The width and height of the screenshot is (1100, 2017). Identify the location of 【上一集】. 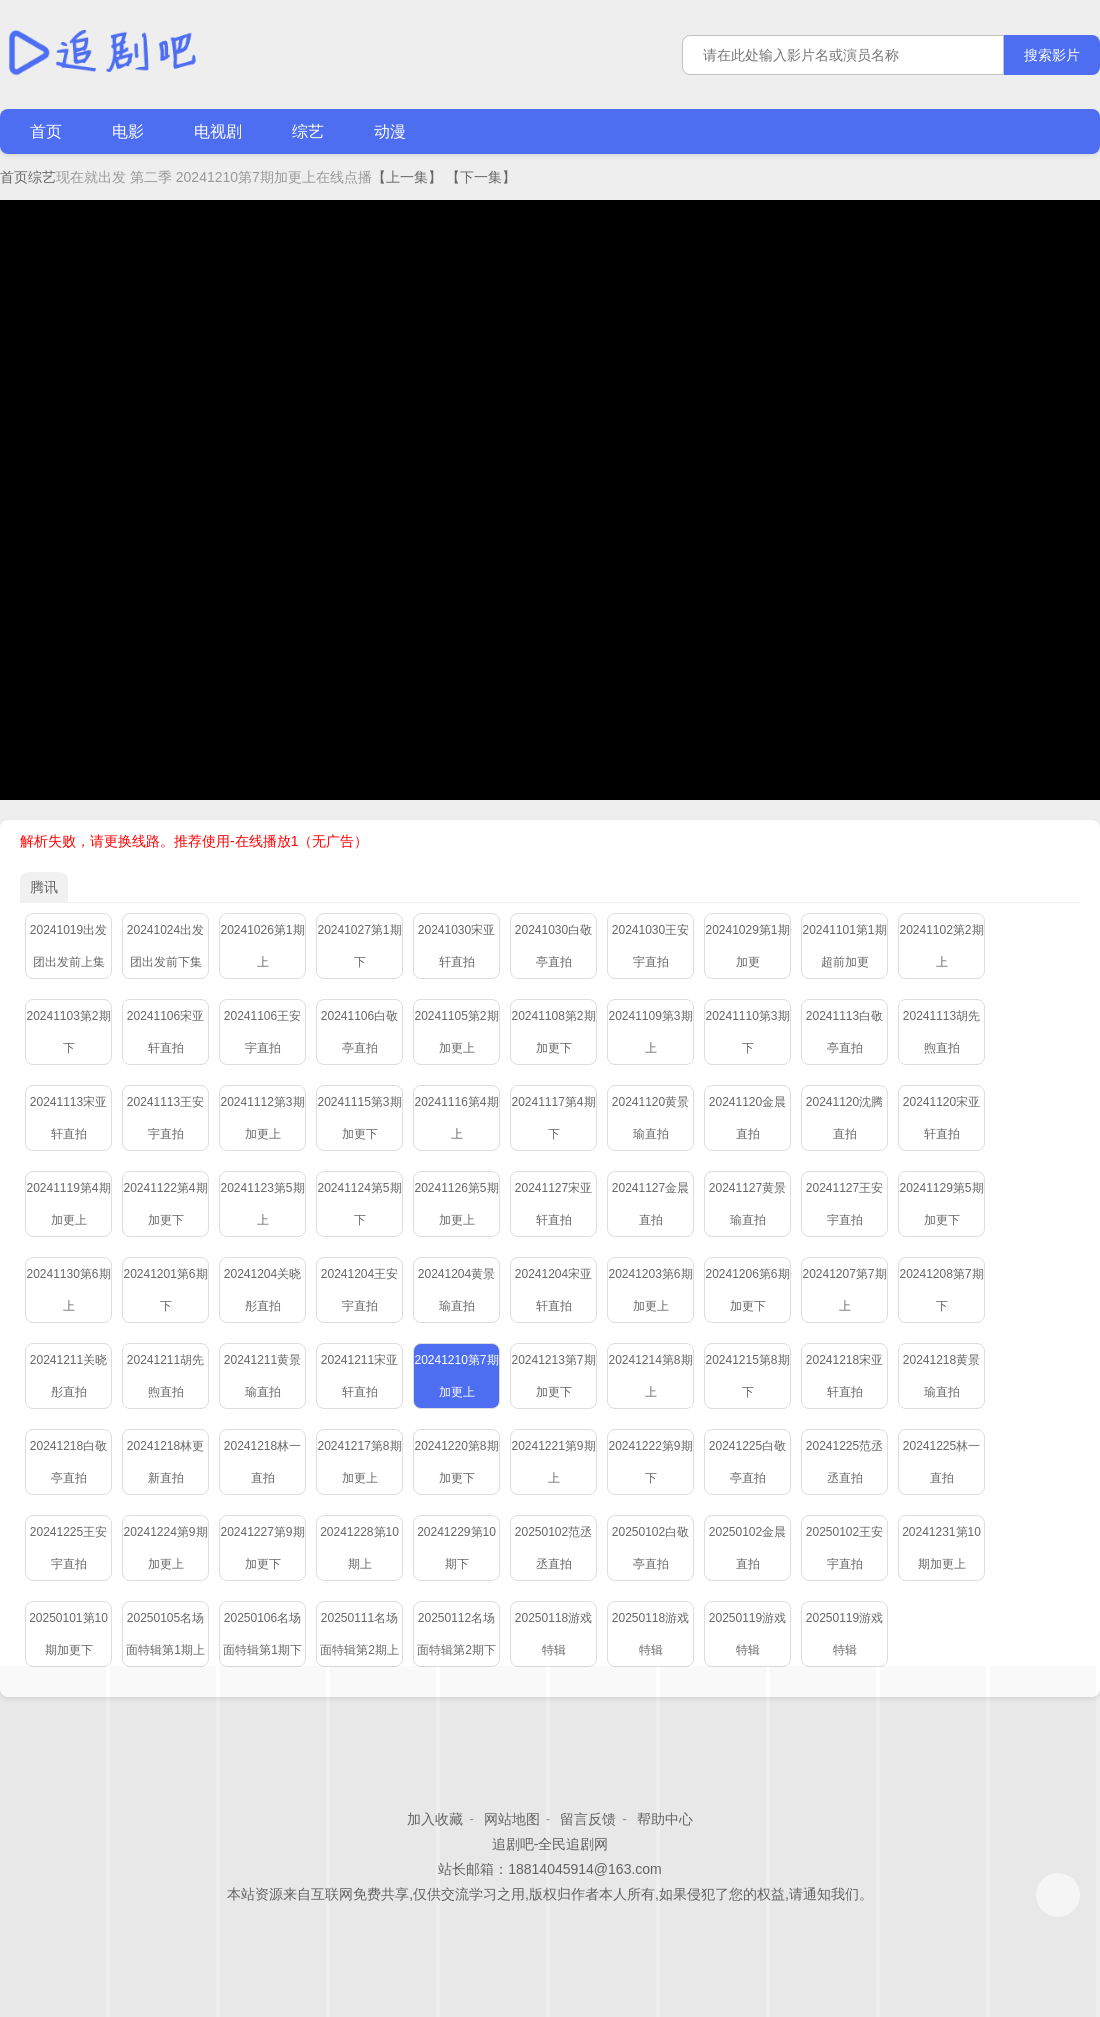
(407, 177).